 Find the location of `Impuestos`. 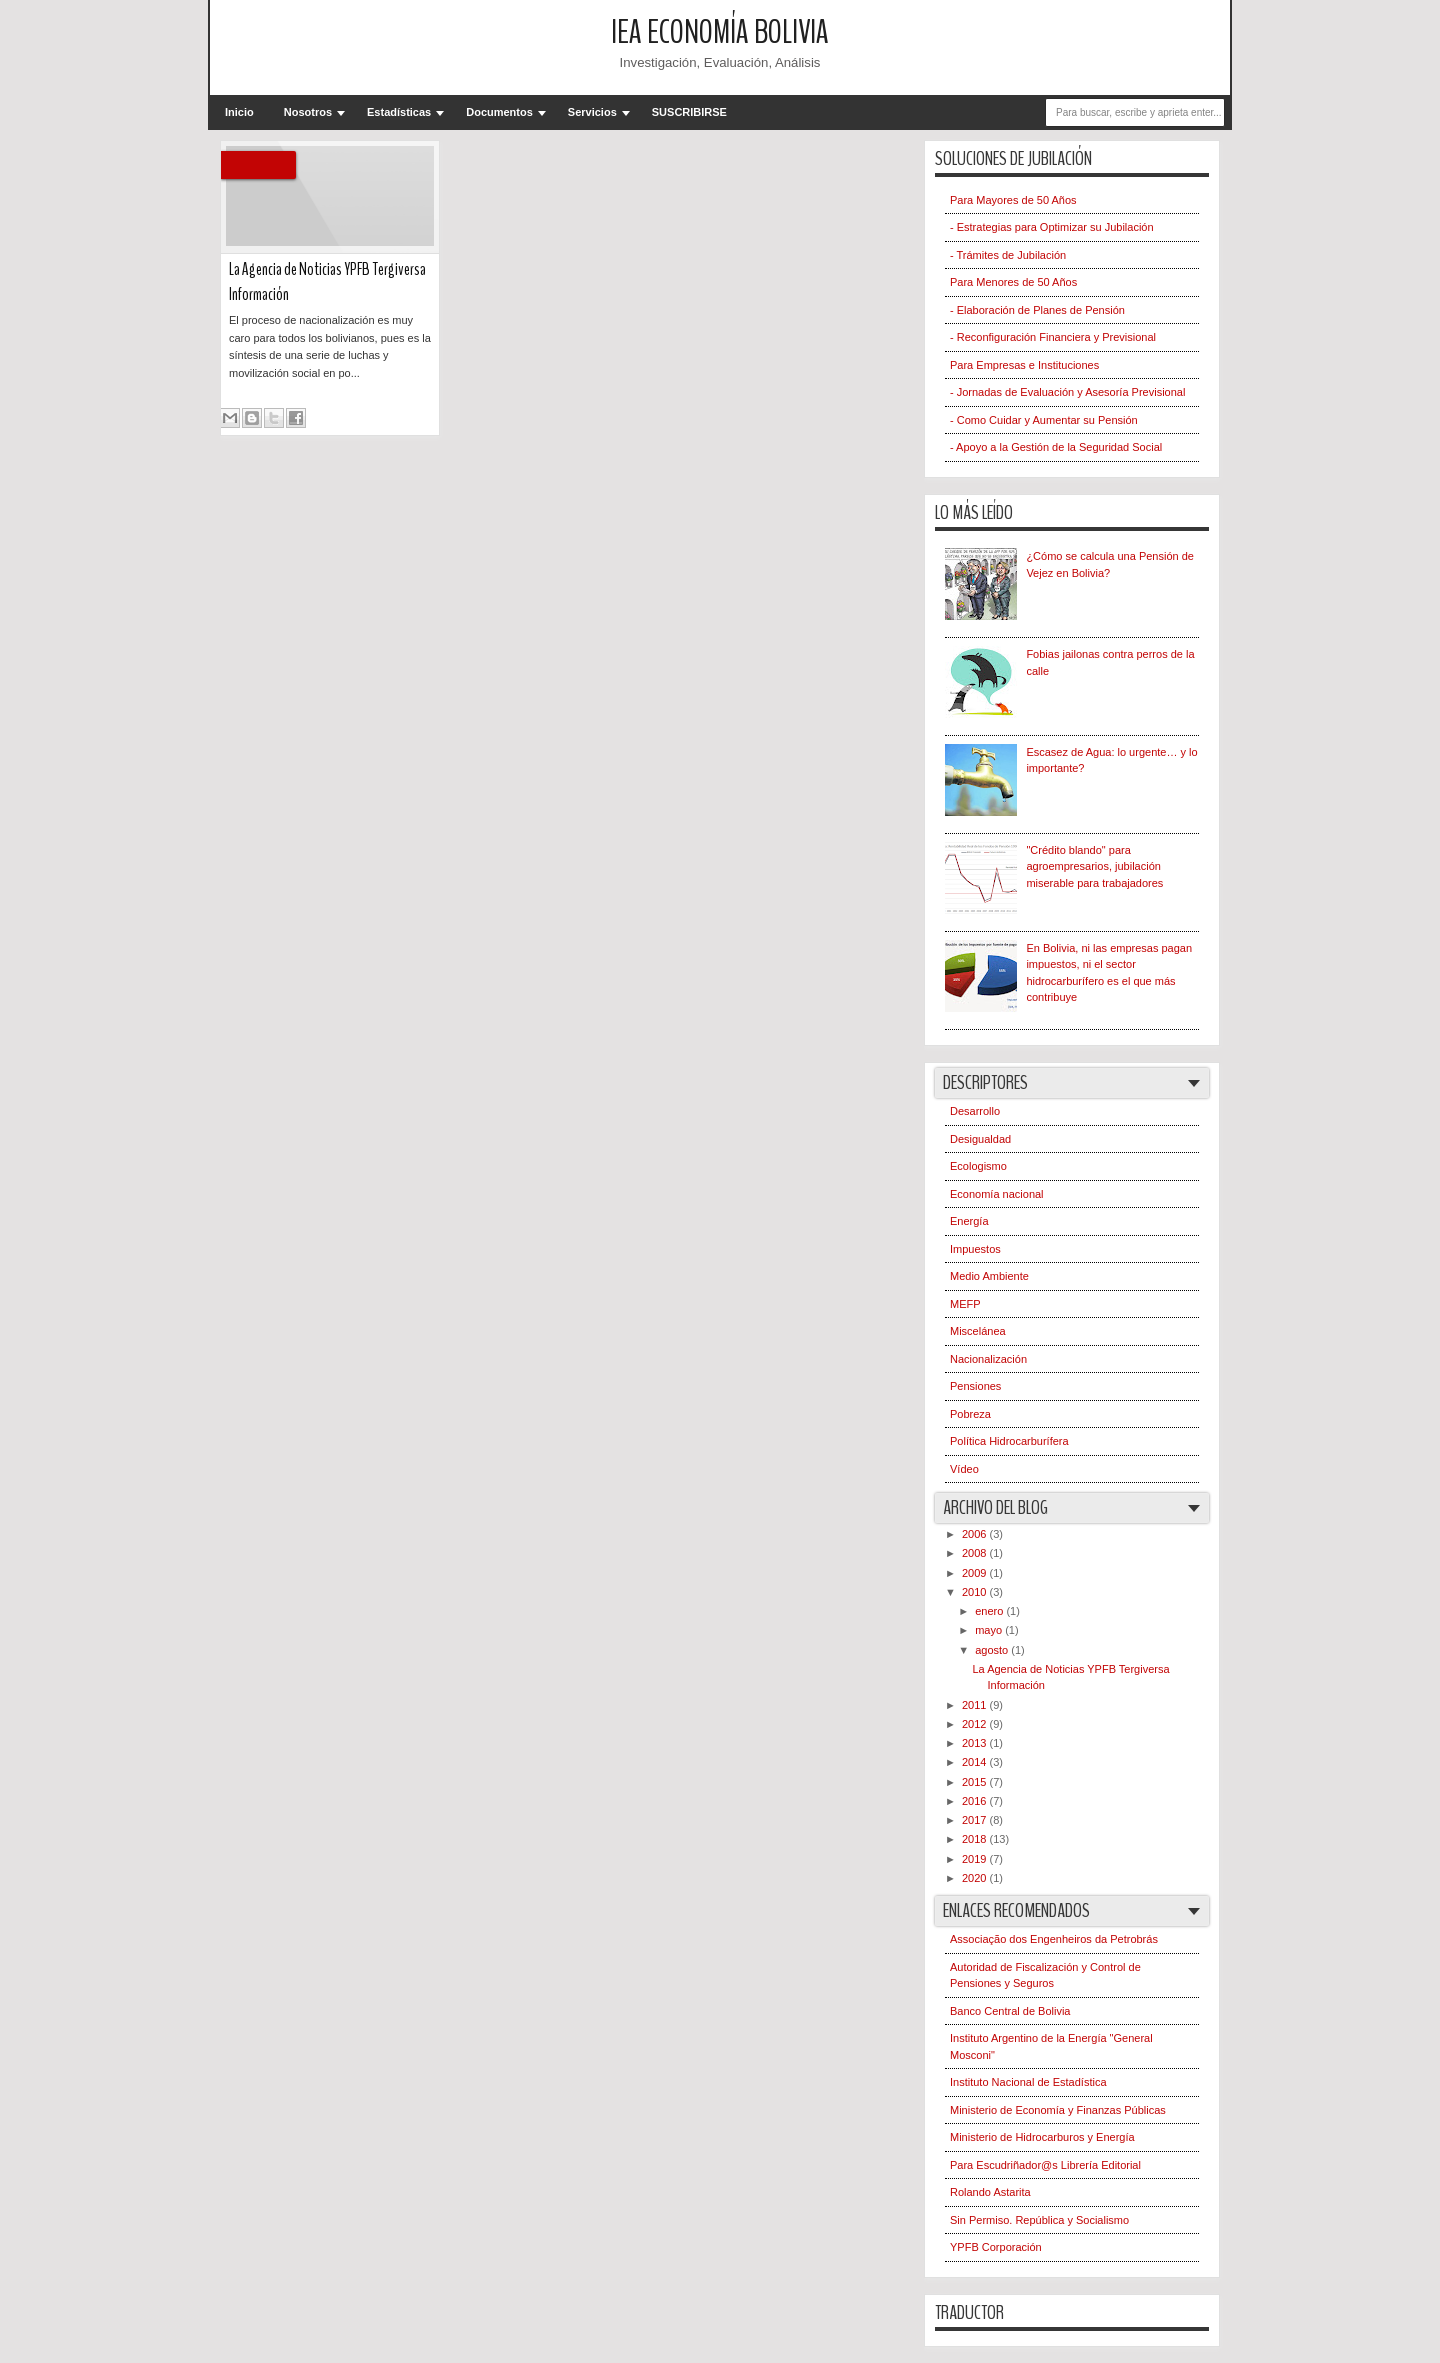

Impuestos is located at coordinates (975, 1249).